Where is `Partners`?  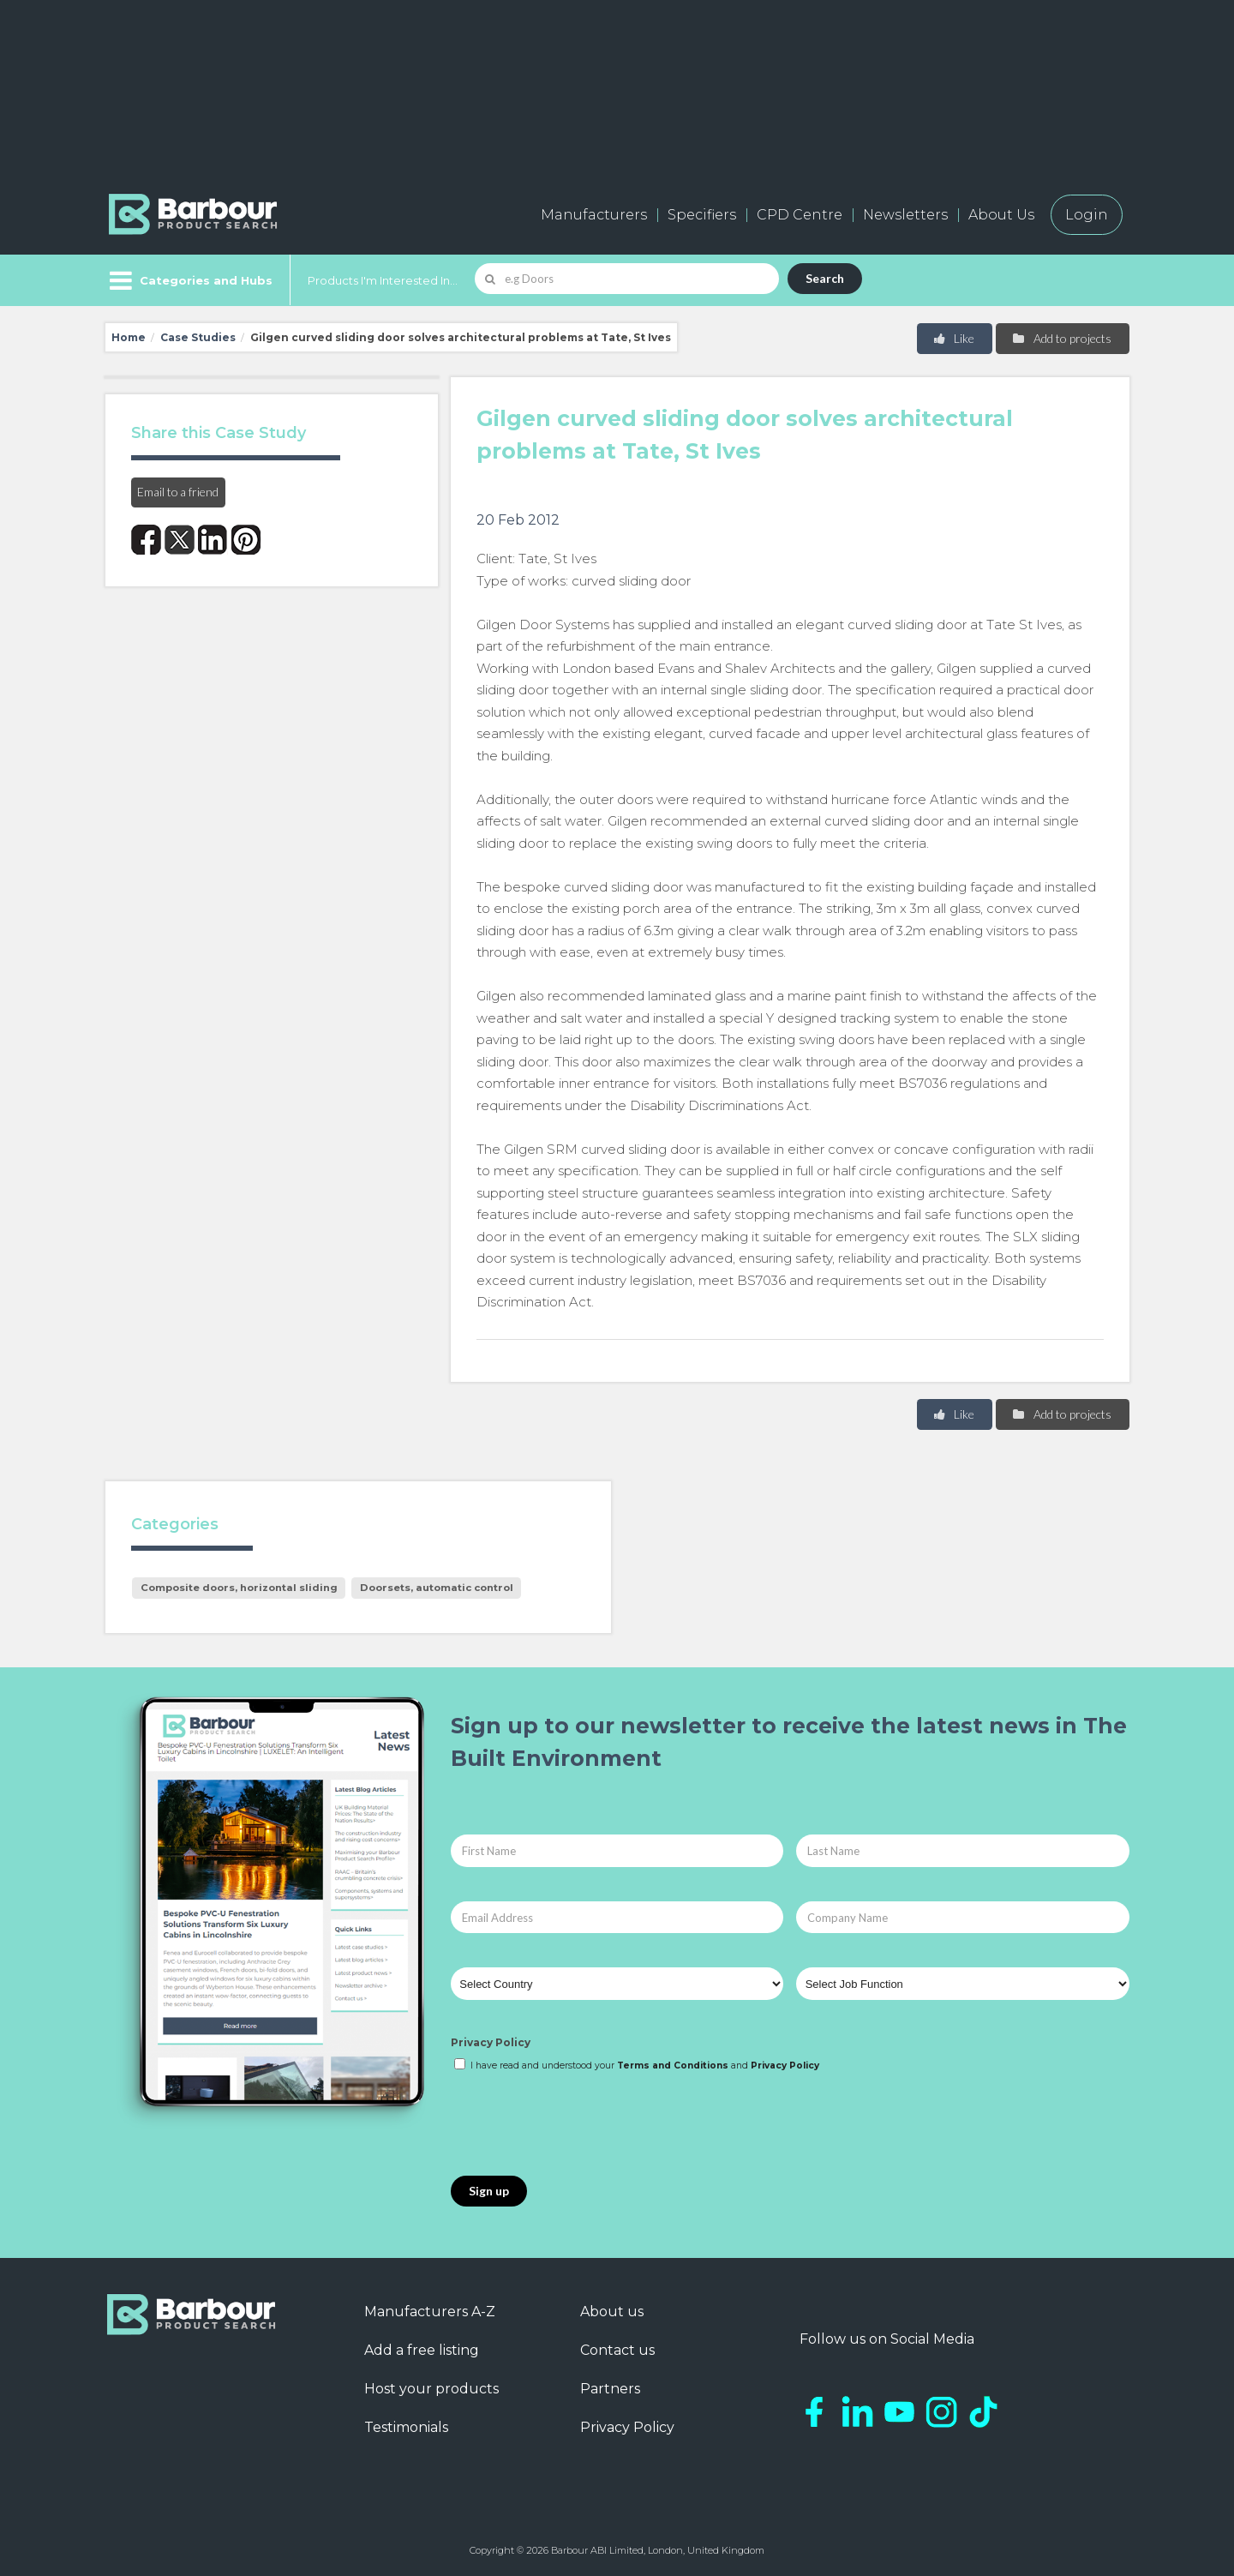 Partners is located at coordinates (610, 2389).